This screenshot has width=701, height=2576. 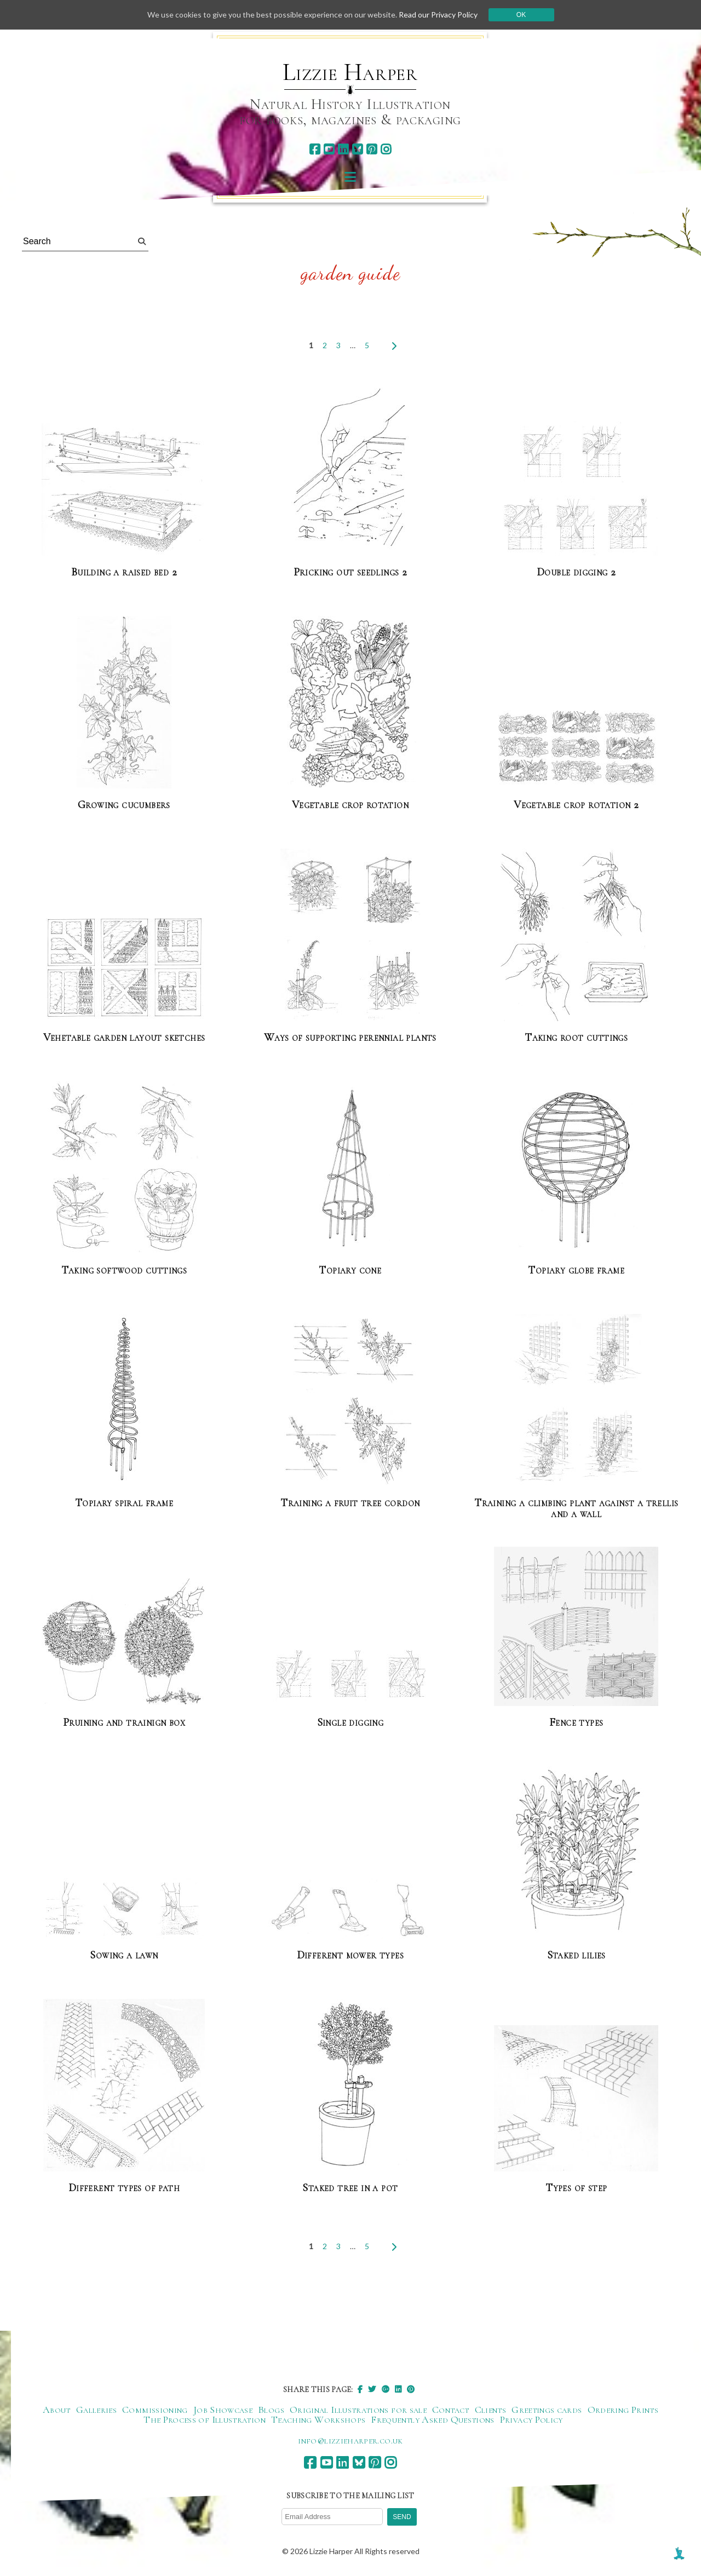 What do you see at coordinates (450, 2410) in the screenshot?
I see `Contact` at bounding box center [450, 2410].